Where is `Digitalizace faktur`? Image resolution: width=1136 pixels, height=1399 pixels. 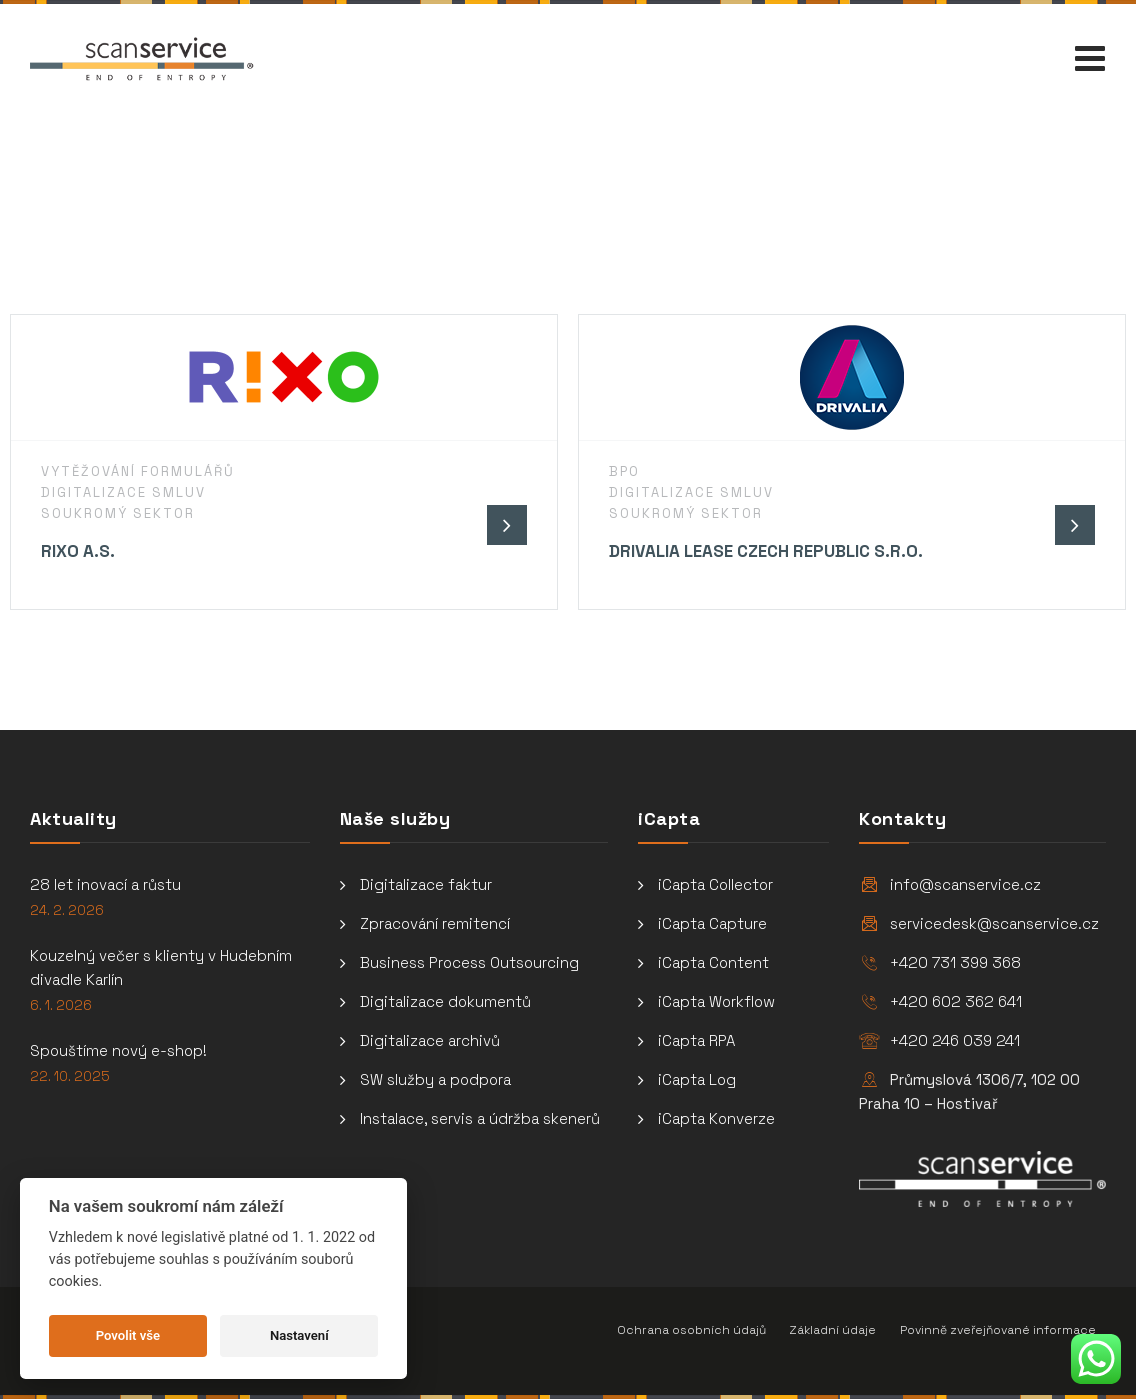
Digitalizace faktur is located at coordinates (426, 884).